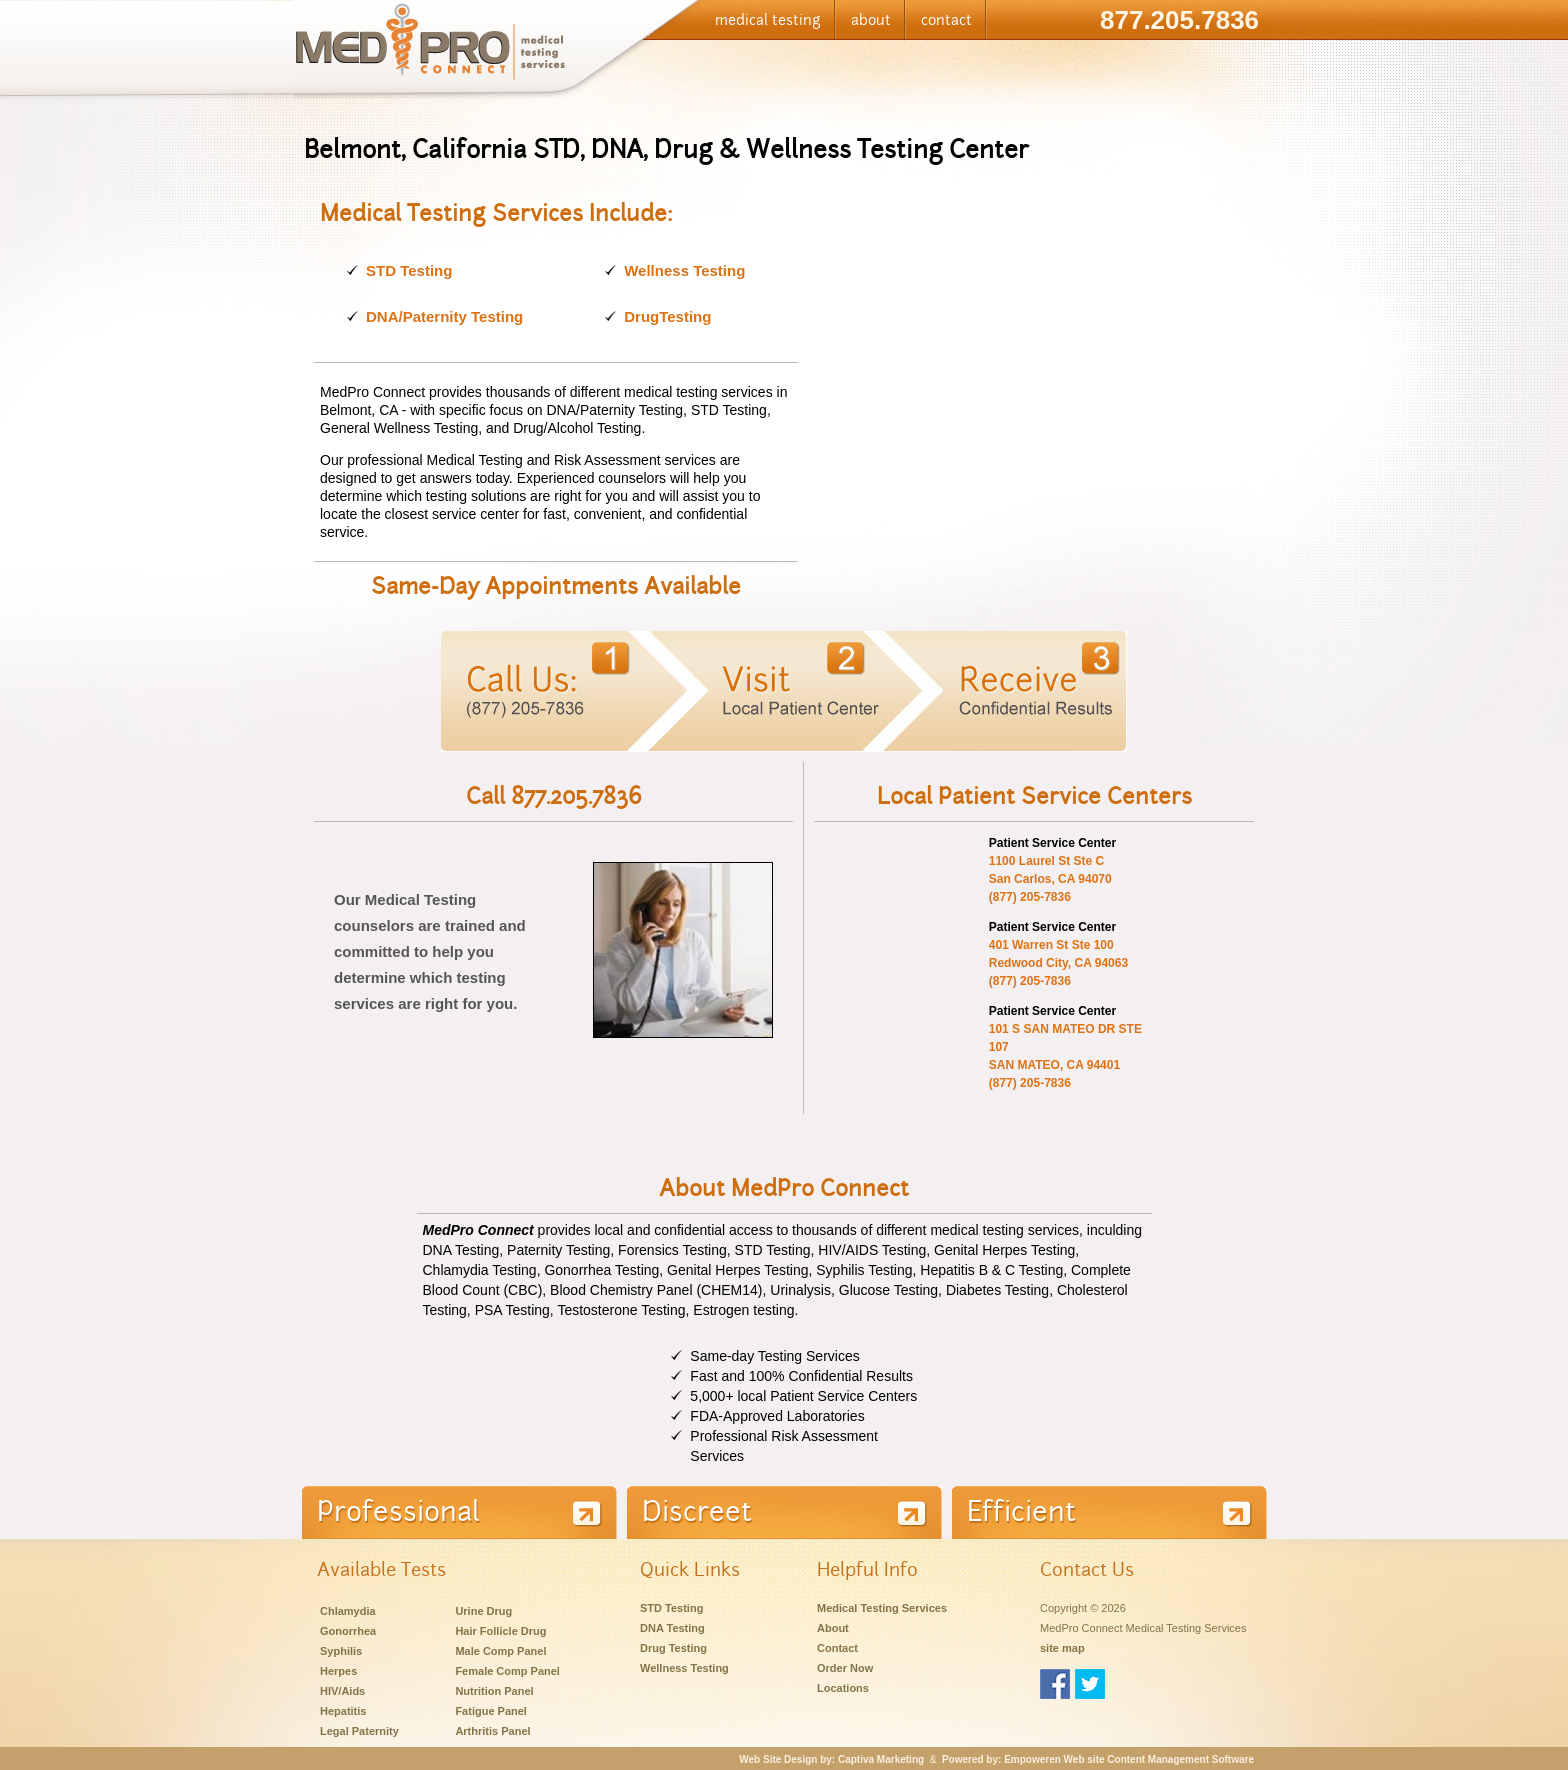 Image resolution: width=1568 pixels, height=1770 pixels. What do you see at coordinates (1098, 1759) in the screenshot?
I see `Powered by: Empoweren Web site Content Management Software` at bounding box center [1098, 1759].